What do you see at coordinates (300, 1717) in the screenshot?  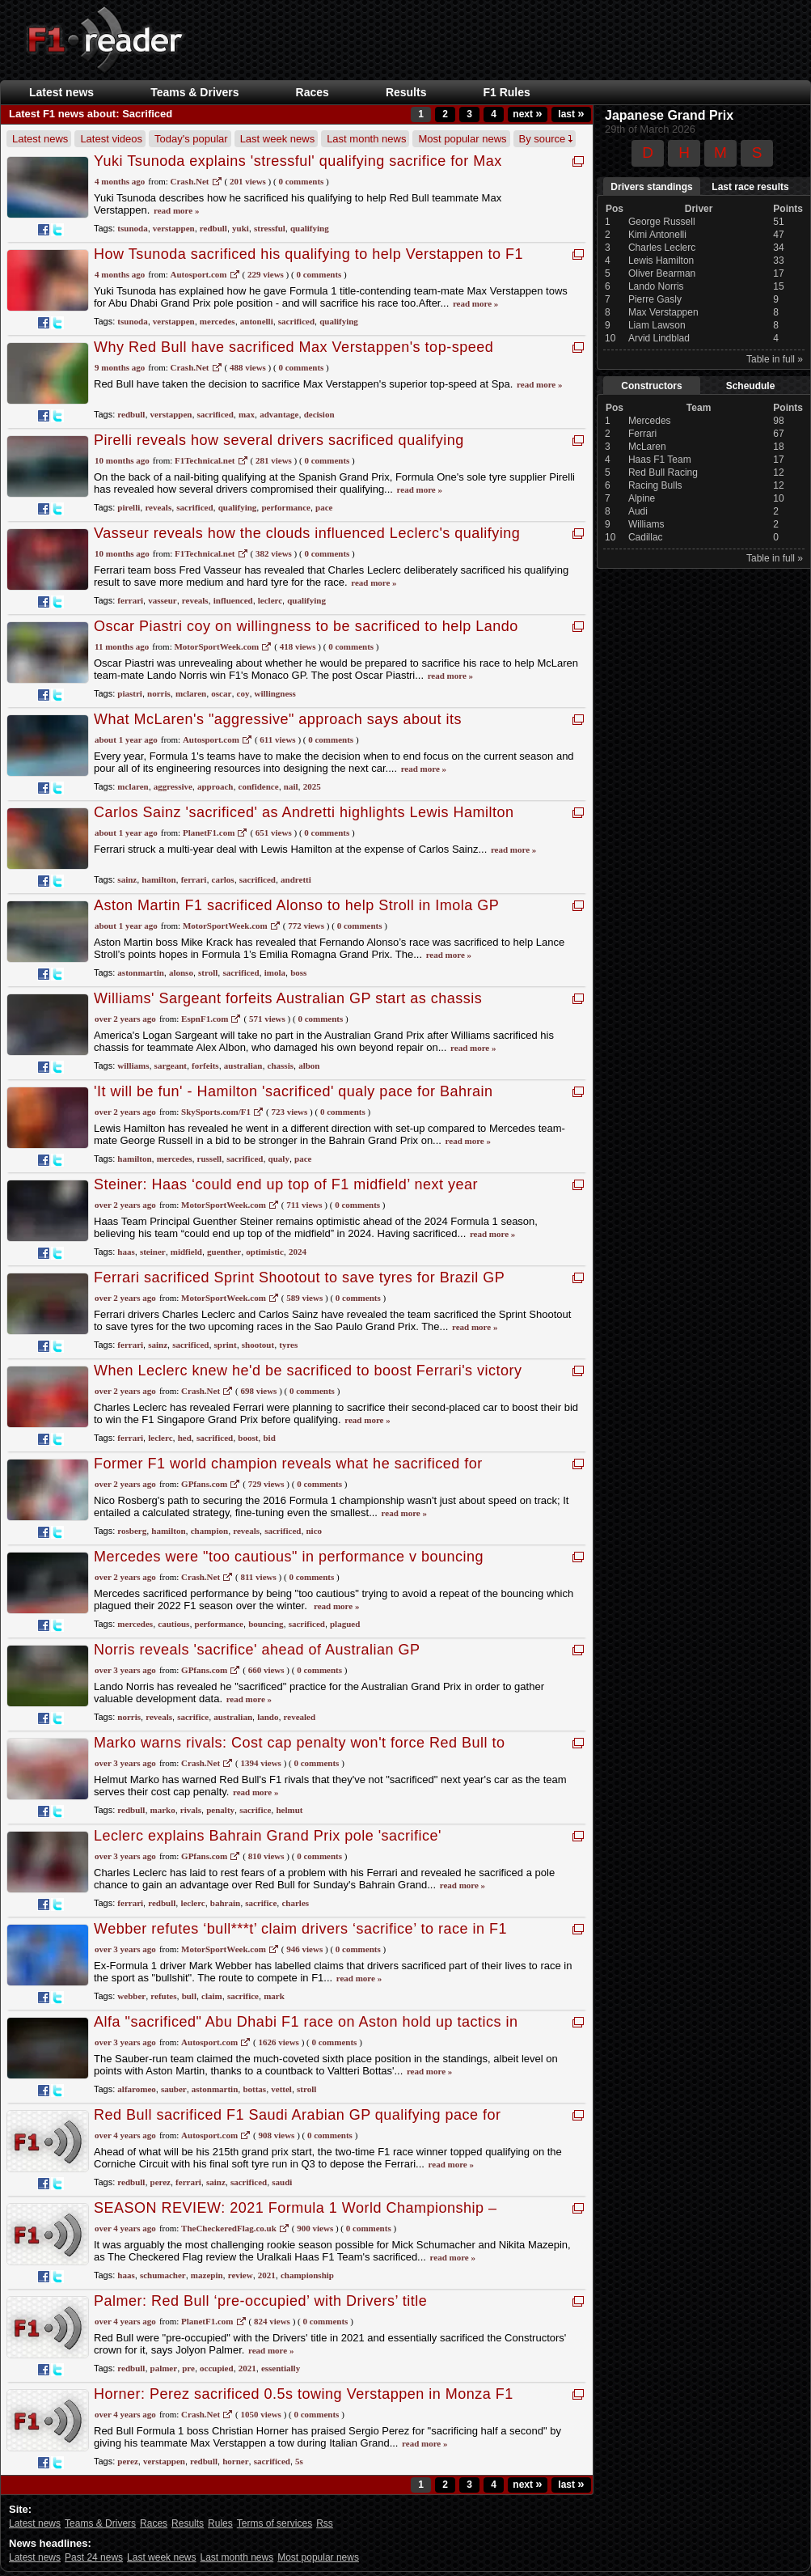 I see `revealed` at bounding box center [300, 1717].